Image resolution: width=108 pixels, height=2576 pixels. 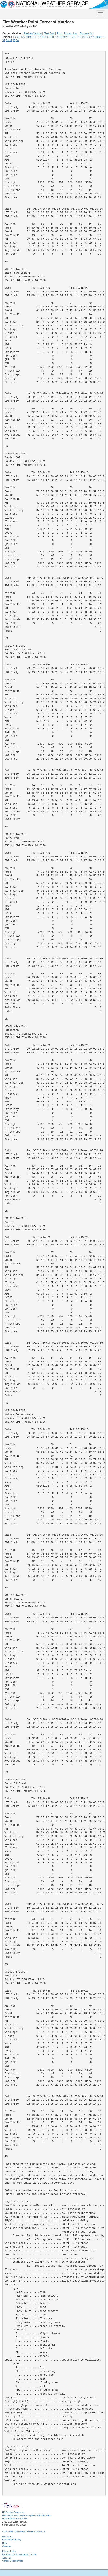 What do you see at coordinates (59, 33) in the screenshot?
I see `Print` at bounding box center [59, 33].